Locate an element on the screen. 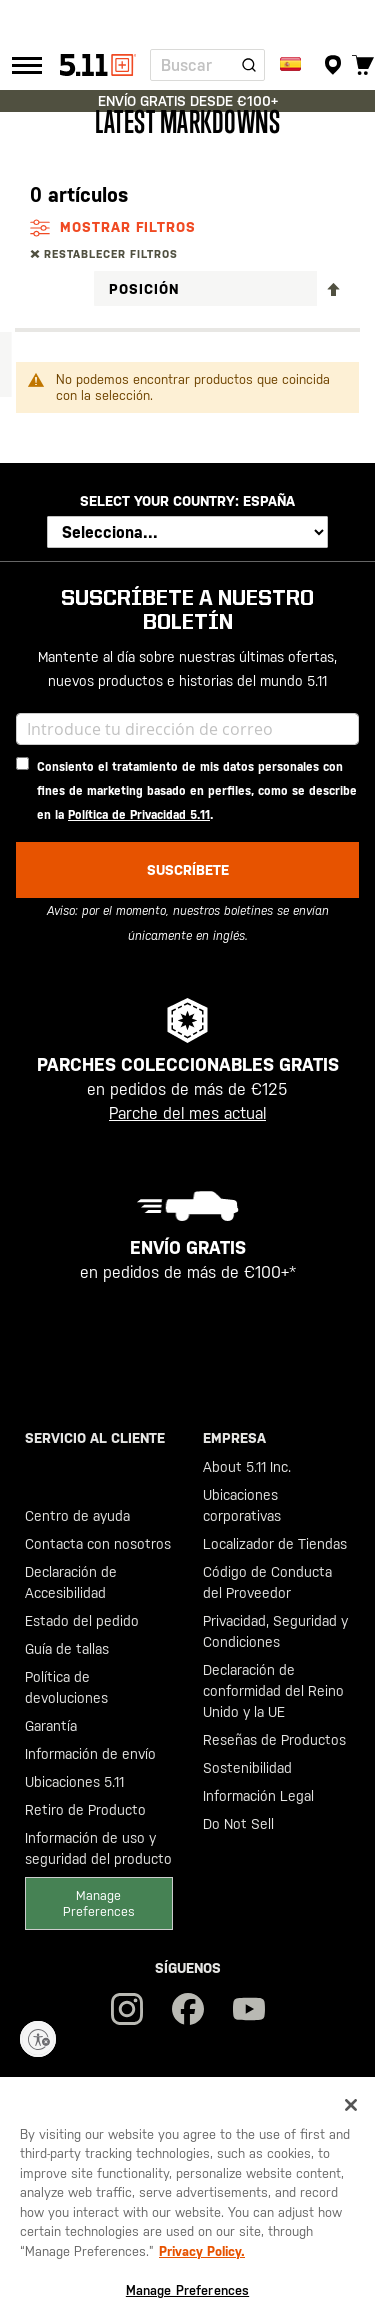  [¡Síguenos en IG!] is located at coordinates (127, 2011).